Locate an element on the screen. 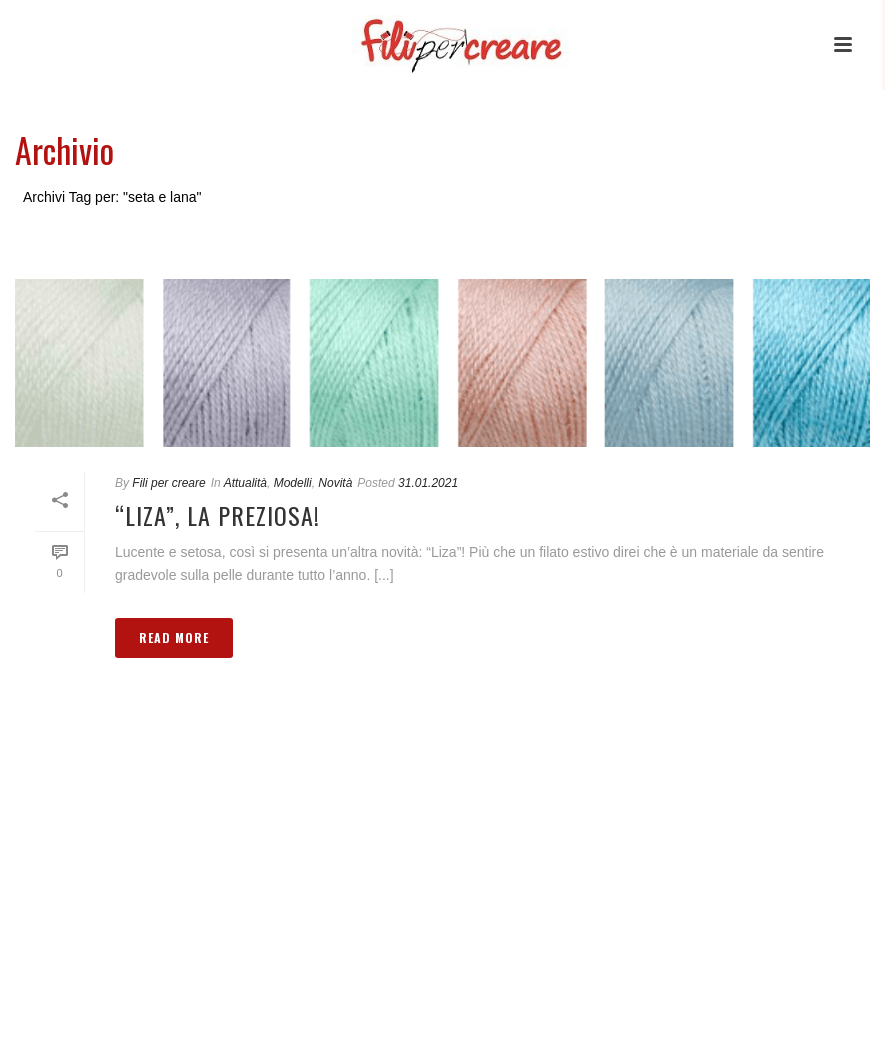  Modelli is located at coordinates (293, 483).